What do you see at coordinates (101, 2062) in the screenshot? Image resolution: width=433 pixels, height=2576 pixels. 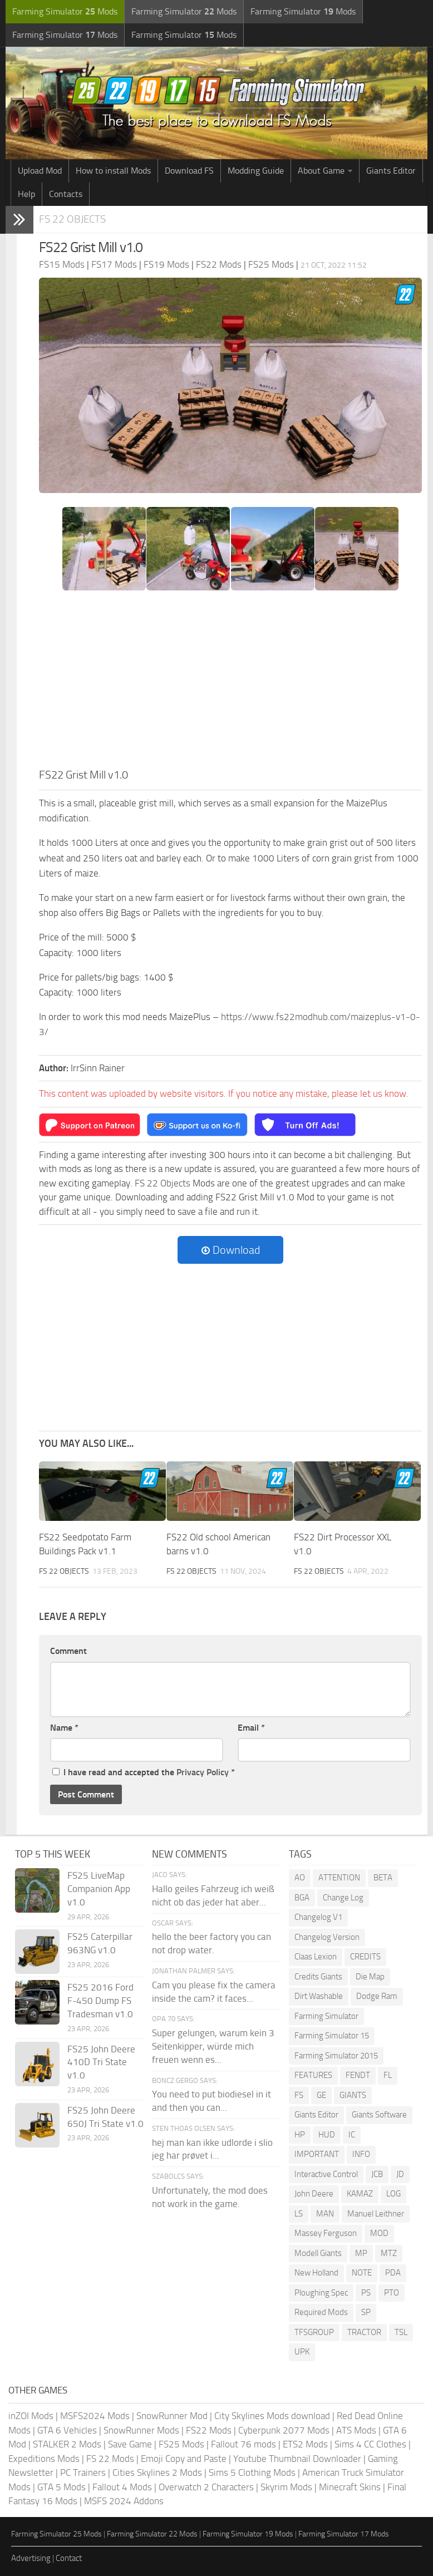 I see `FS25 John Deere 410D Tri State v1.0` at bounding box center [101, 2062].